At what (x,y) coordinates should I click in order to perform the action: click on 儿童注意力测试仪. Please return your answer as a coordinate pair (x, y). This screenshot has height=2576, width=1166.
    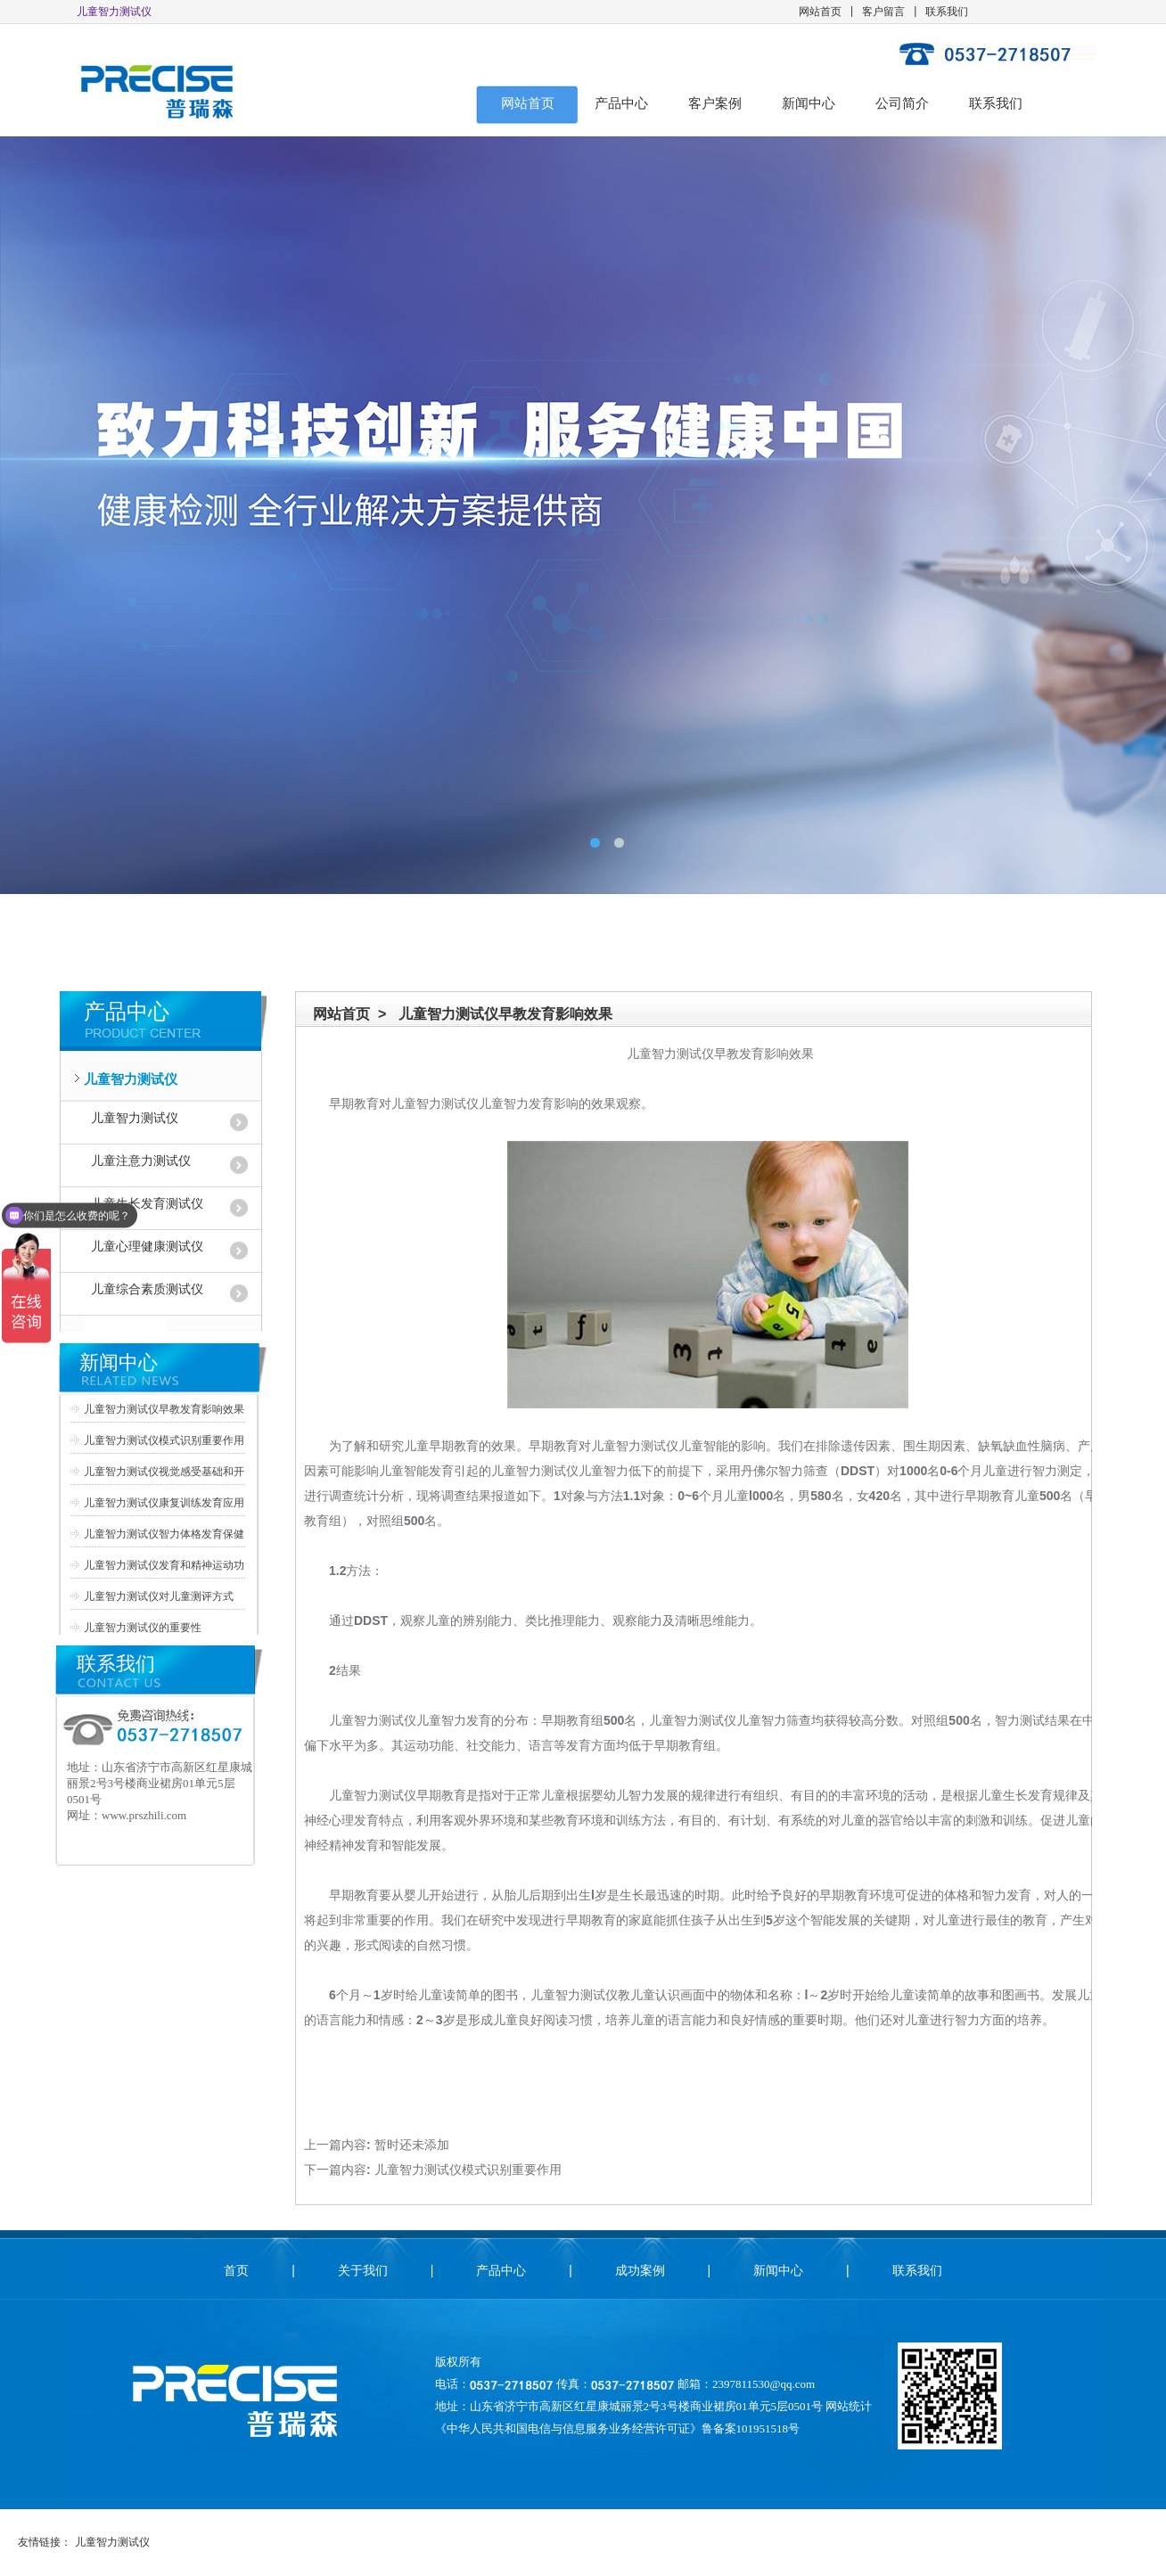
    Looking at the image, I should click on (141, 1161).